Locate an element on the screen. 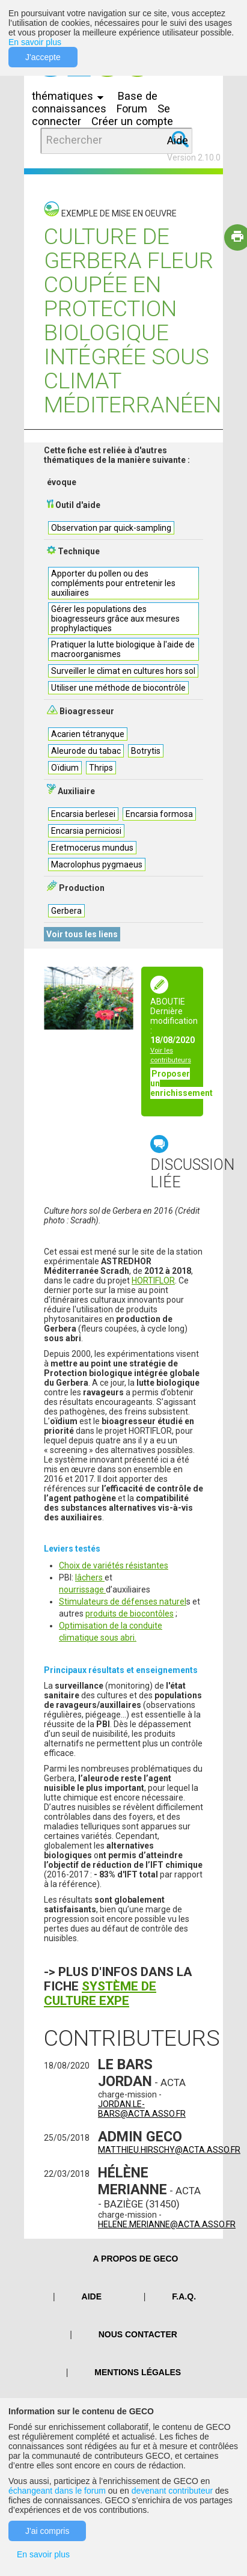  devenant contributeur is located at coordinates (172, 2490).